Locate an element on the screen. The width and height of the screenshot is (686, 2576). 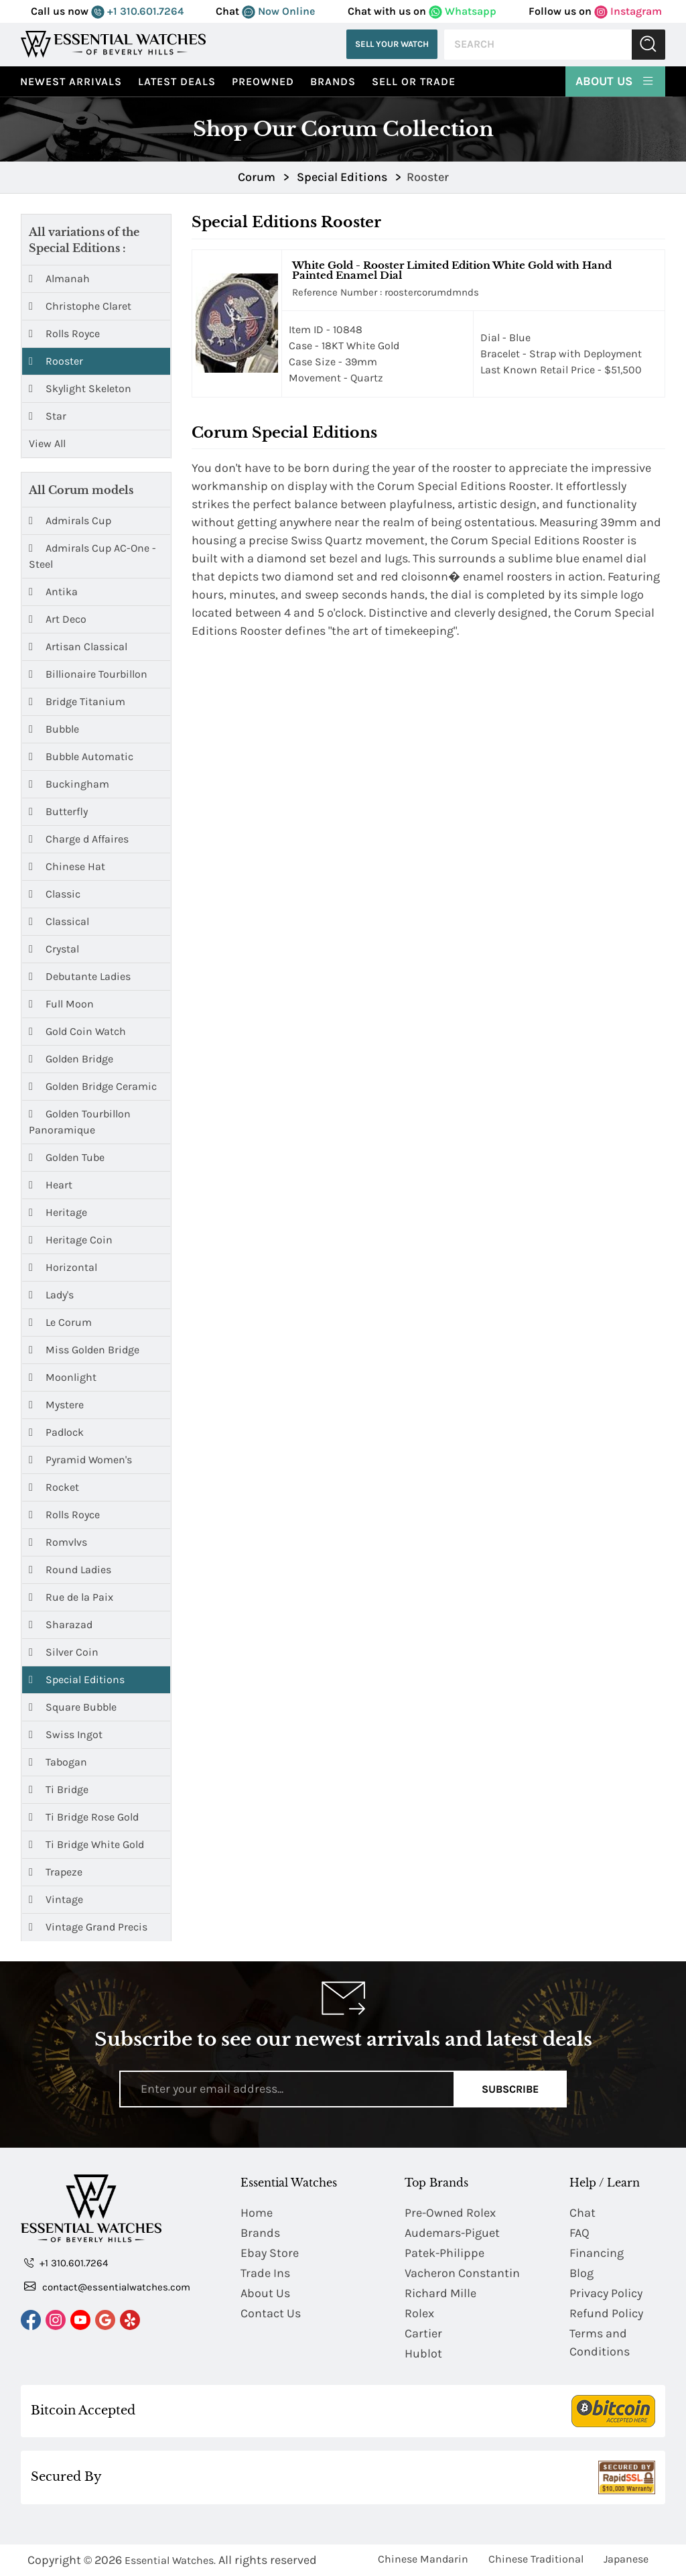
Submit is located at coordinates (648, 44).